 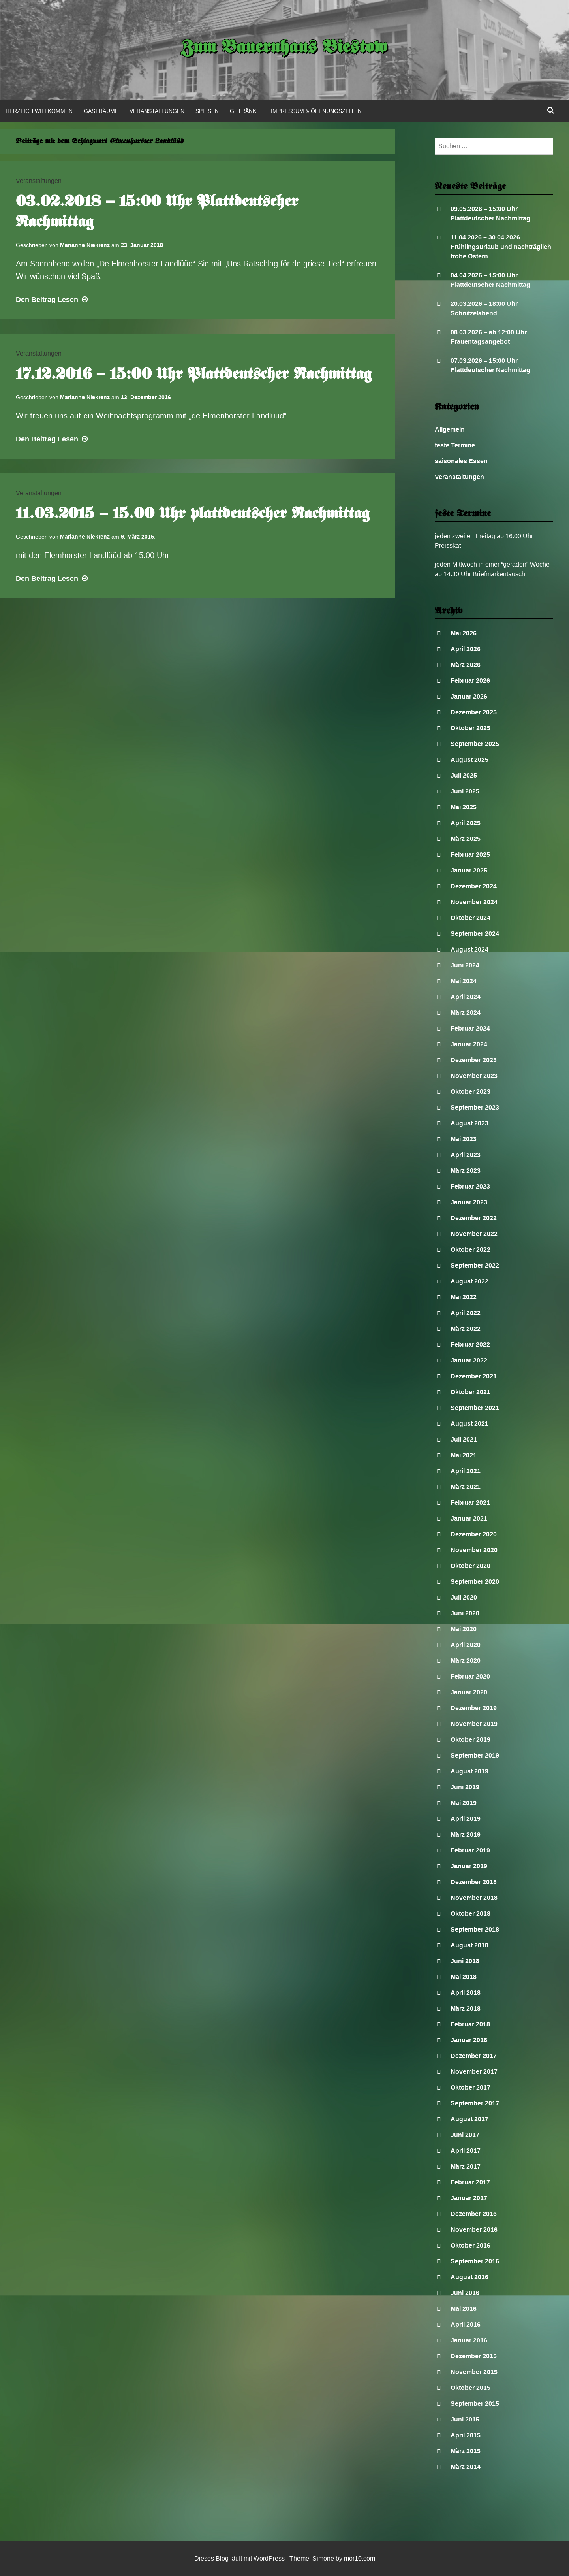 What do you see at coordinates (193, 514) in the screenshot?
I see `11.03.2015 – 15.00 Uhr plattdeutscher Nachmittag` at bounding box center [193, 514].